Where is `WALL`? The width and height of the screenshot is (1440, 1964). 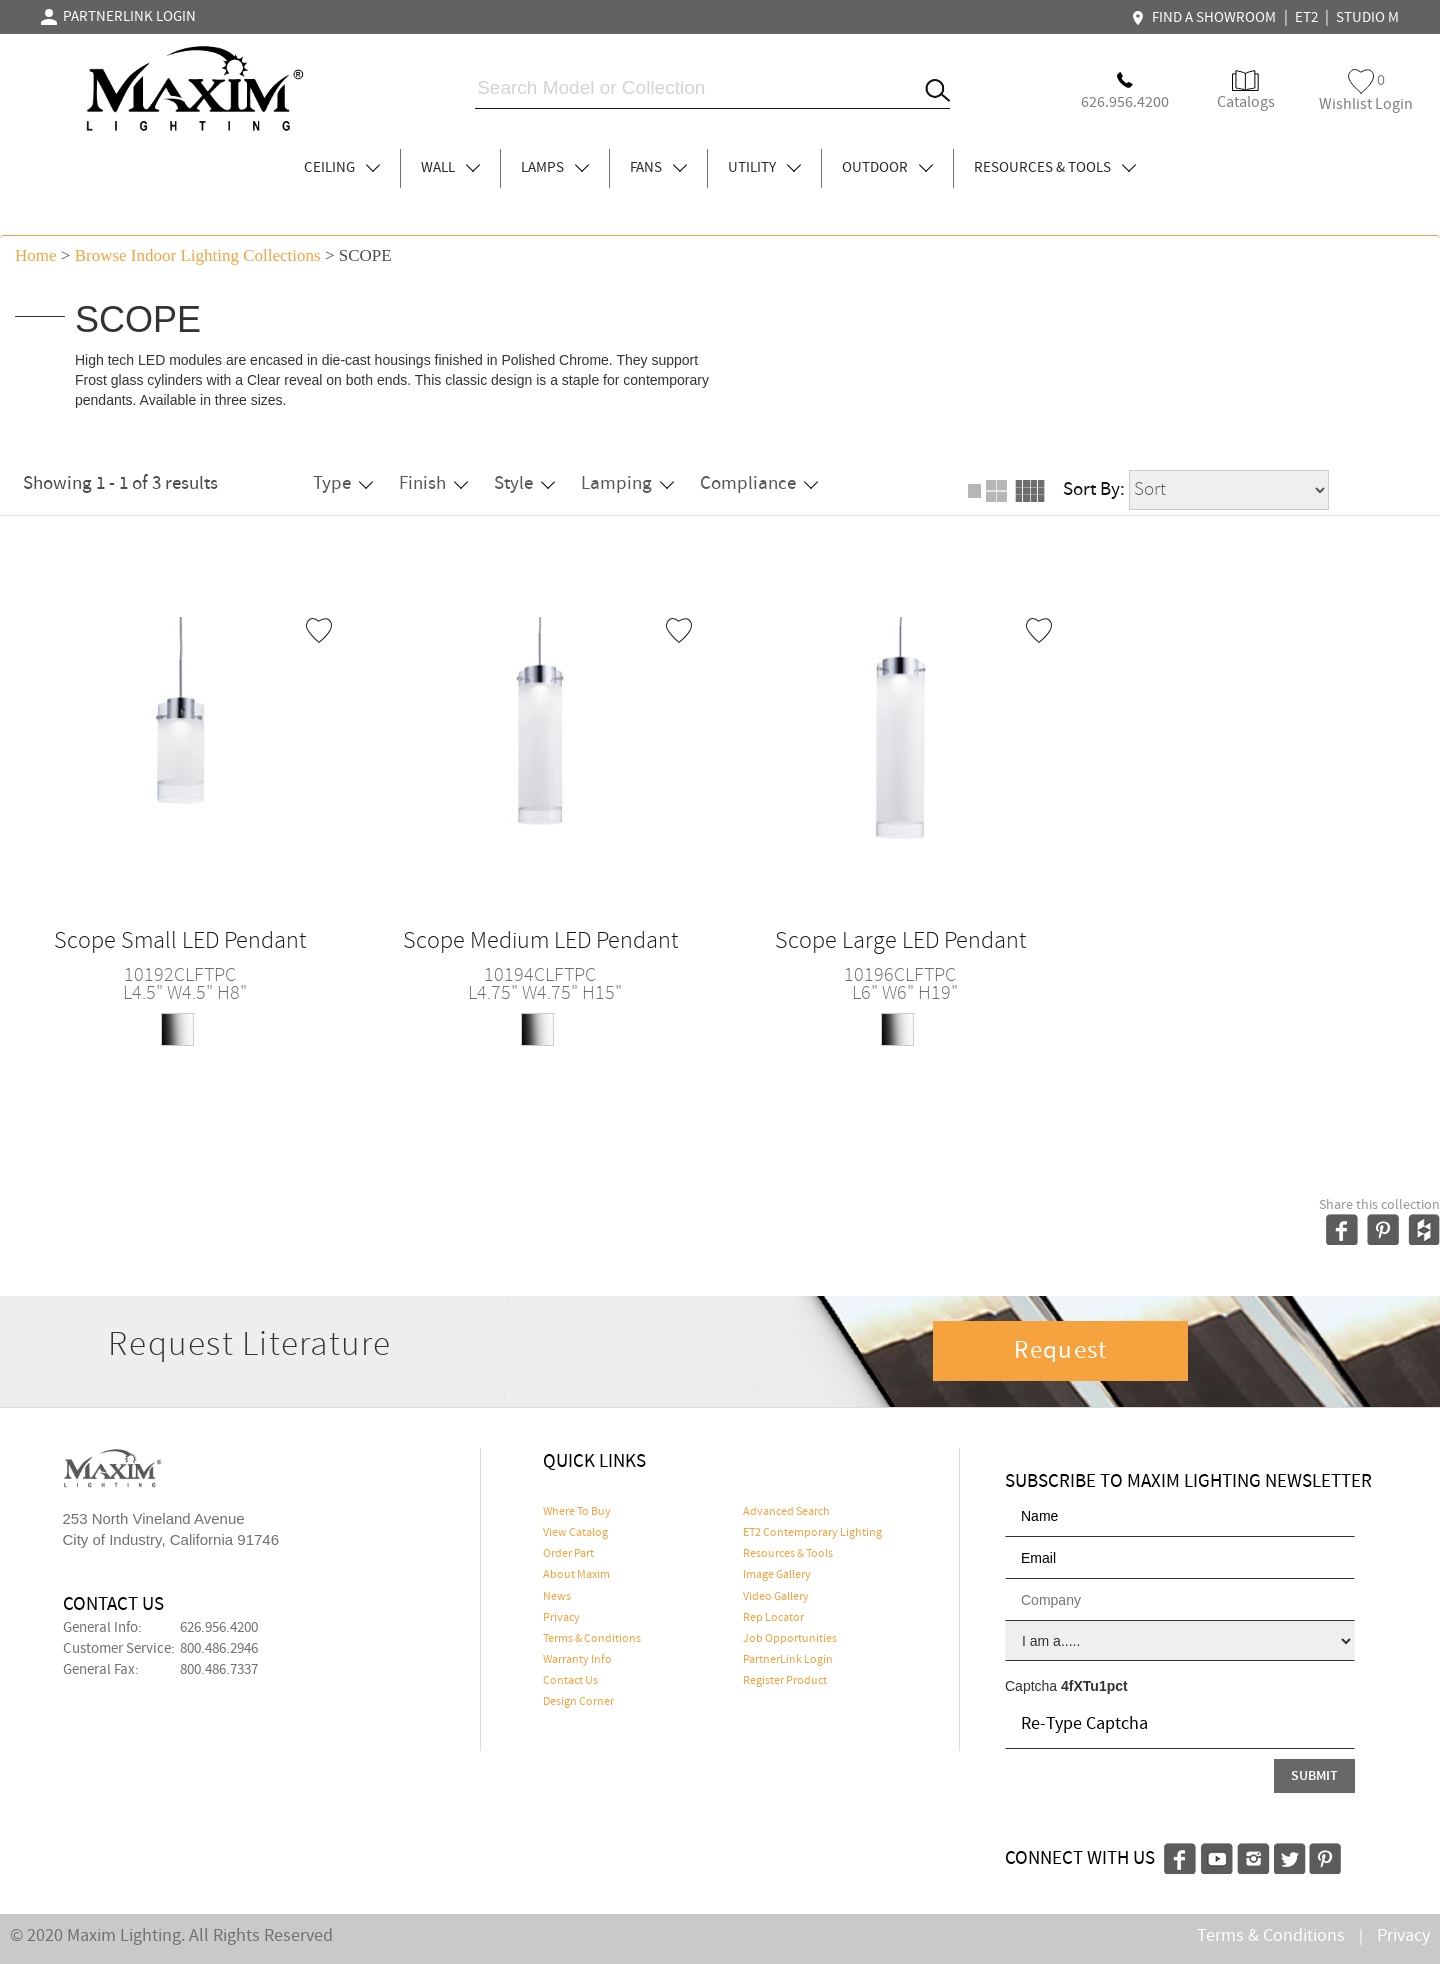 WALL is located at coordinates (450, 168).